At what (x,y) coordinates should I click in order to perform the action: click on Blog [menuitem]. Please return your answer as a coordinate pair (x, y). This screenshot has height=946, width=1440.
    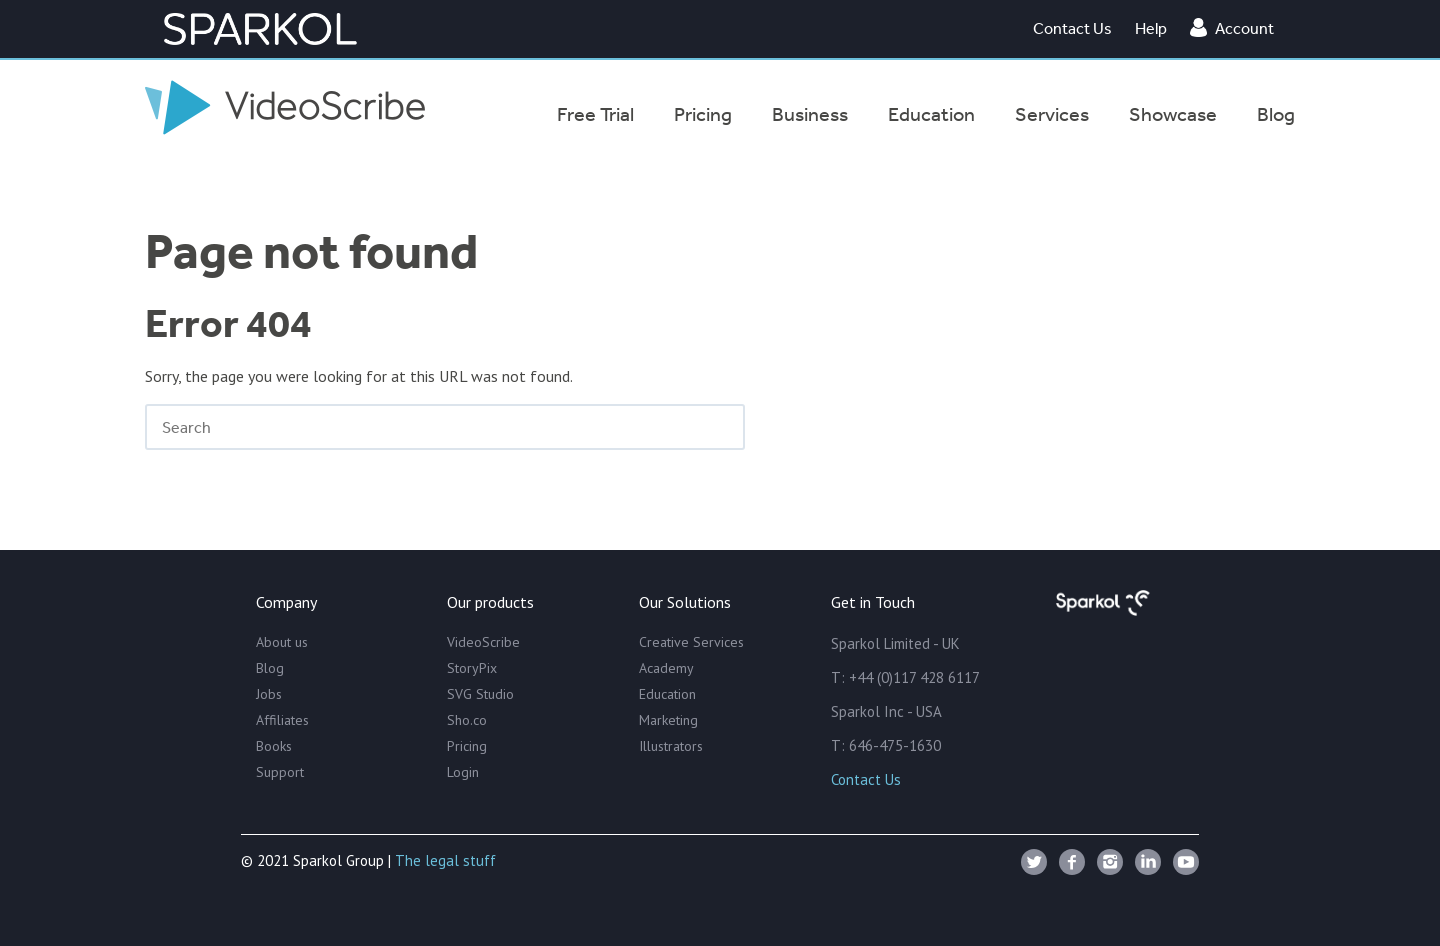
    Looking at the image, I should click on (1276, 114).